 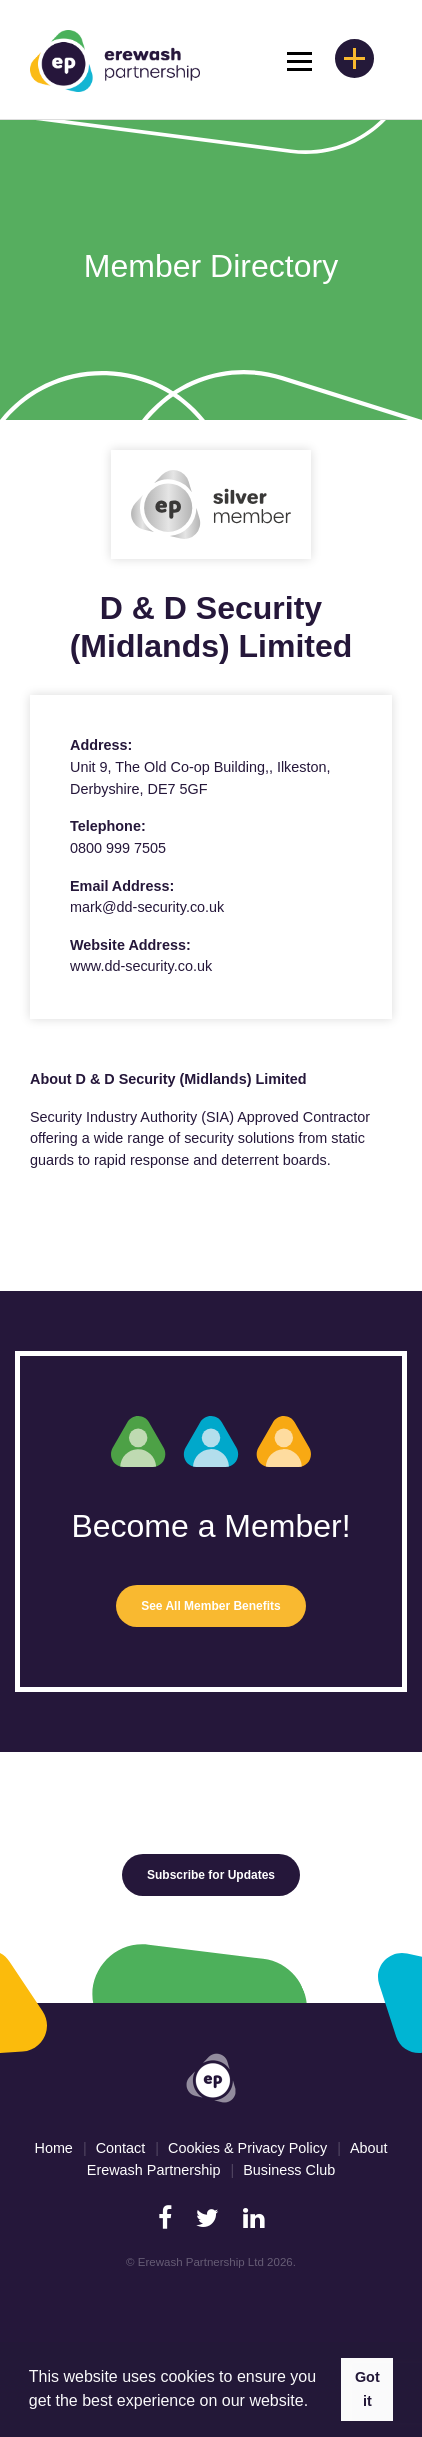 What do you see at coordinates (289, 2170) in the screenshot?
I see `Business Club` at bounding box center [289, 2170].